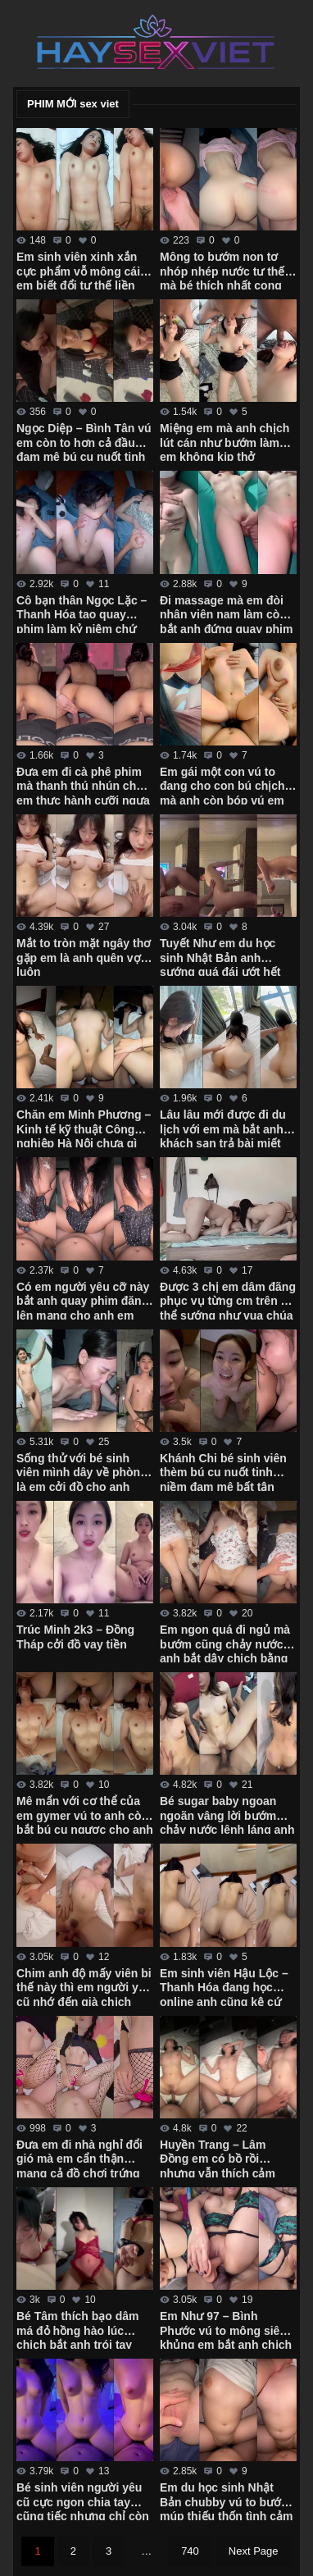  I want to click on Mê mẩn với cơ thể của em gymer vú to anh còn bắt bú cu ngược cho anh quay phim, so click(84, 1814).